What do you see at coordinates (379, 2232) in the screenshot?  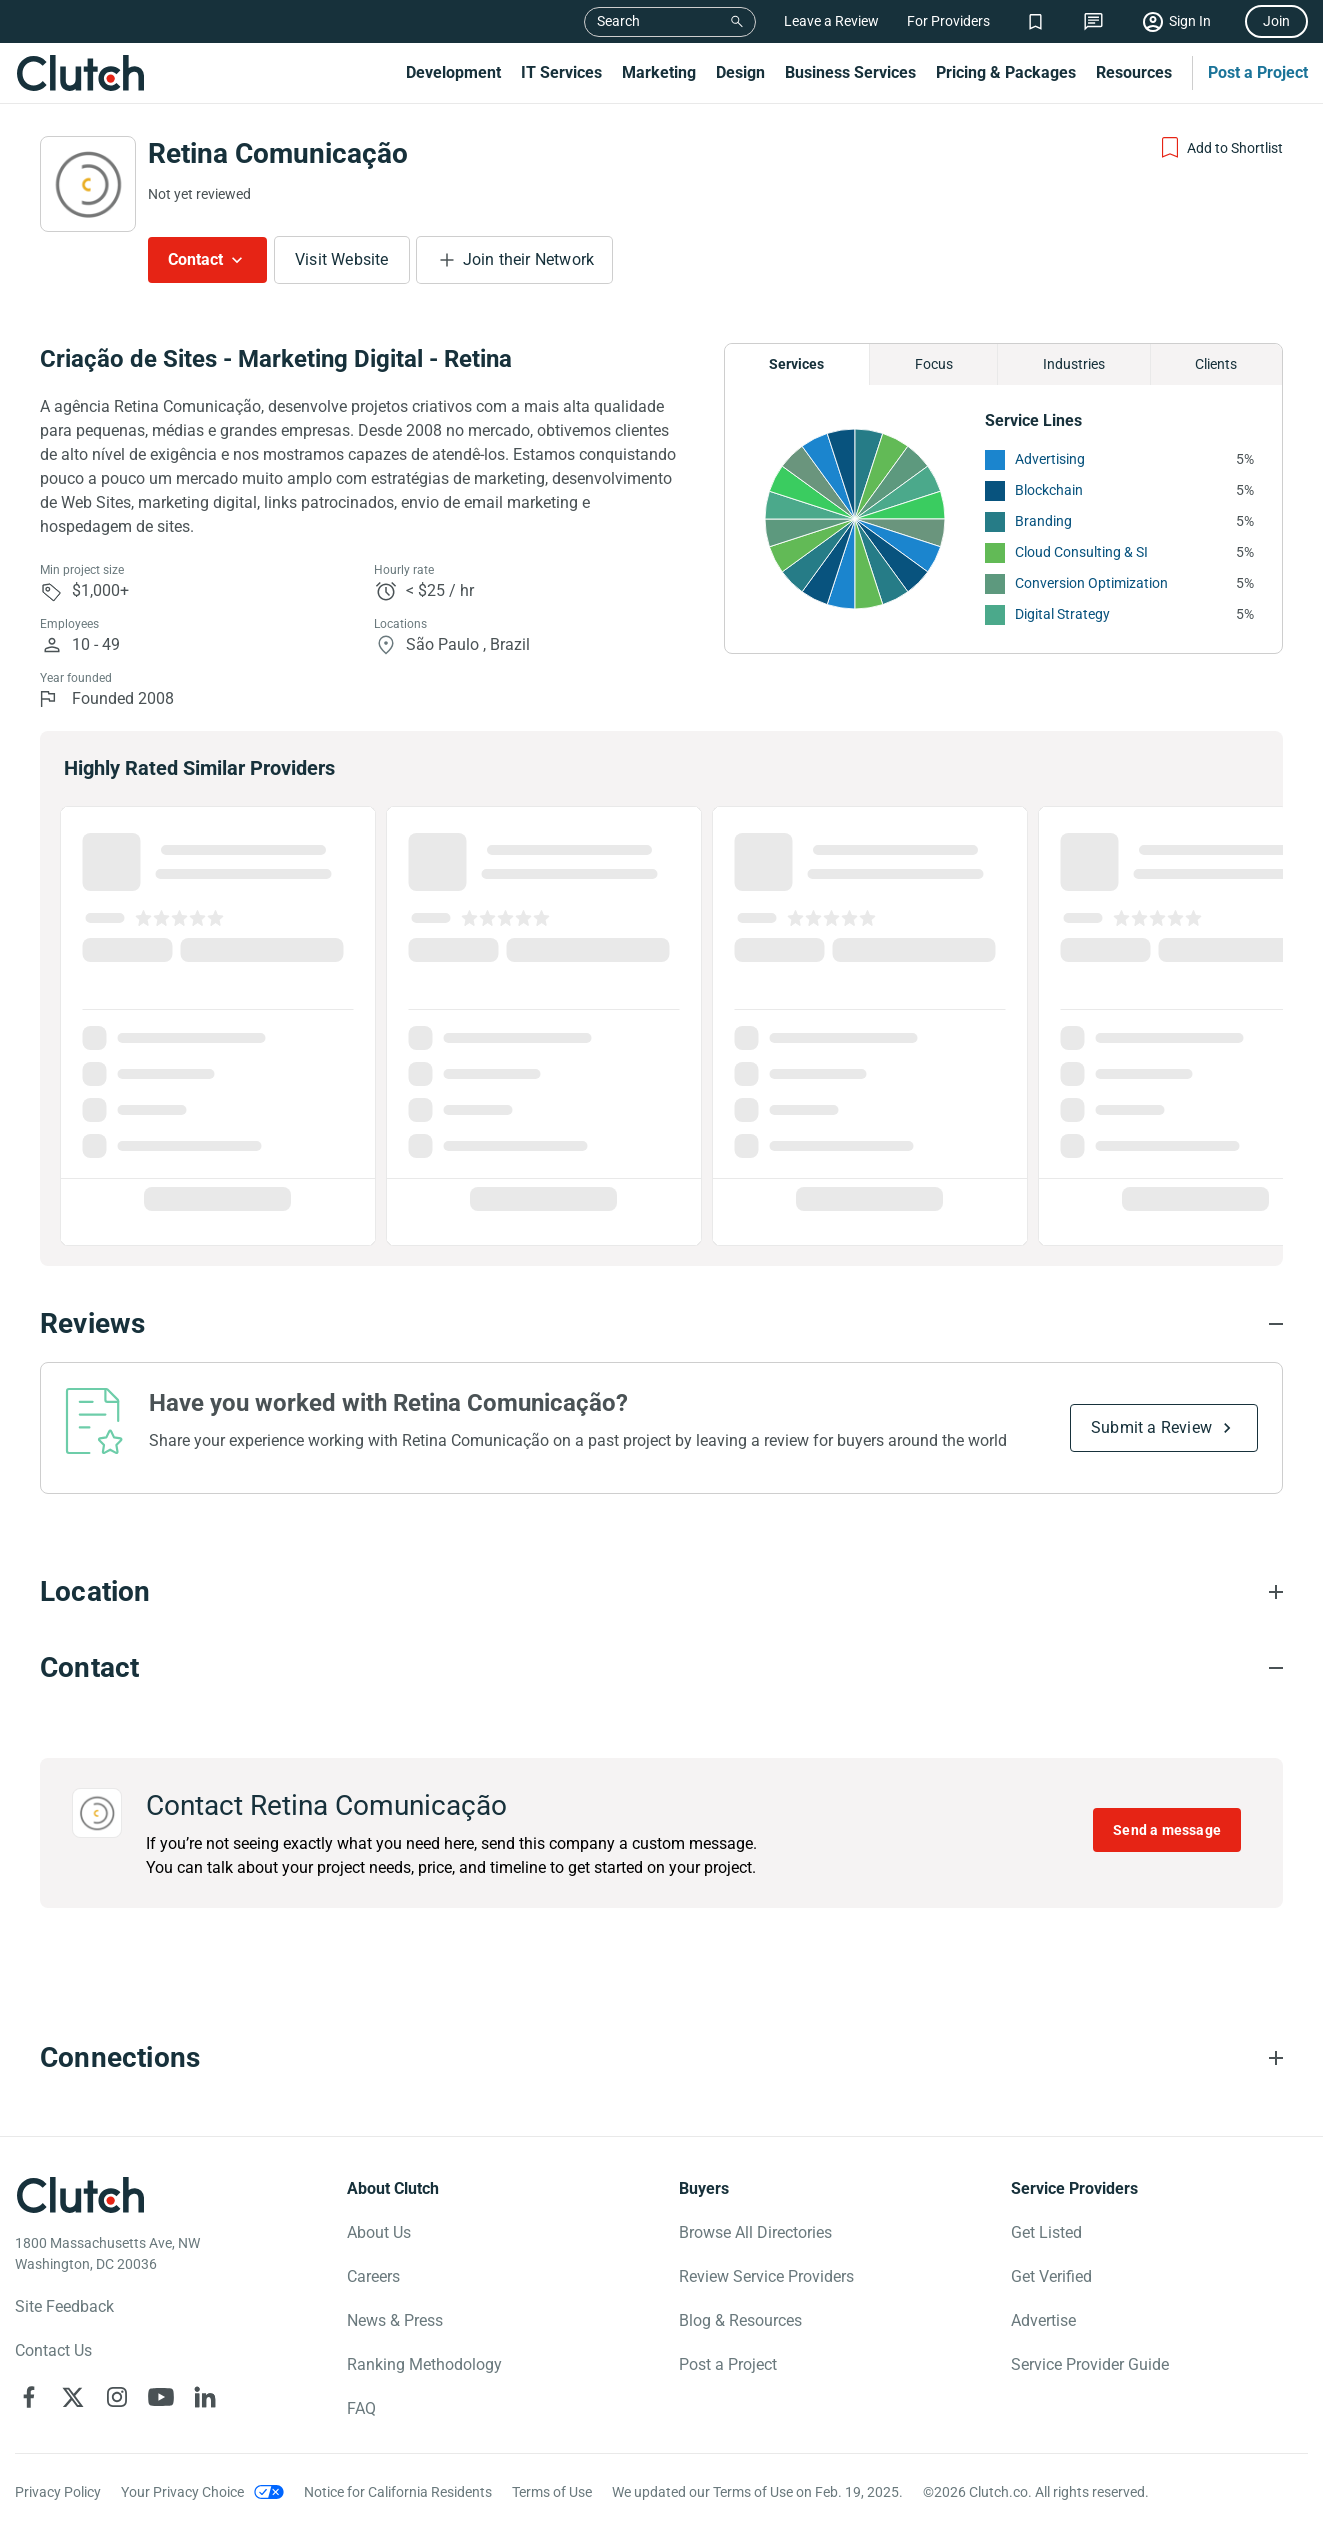 I see `About Us` at bounding box center [379, 2232].